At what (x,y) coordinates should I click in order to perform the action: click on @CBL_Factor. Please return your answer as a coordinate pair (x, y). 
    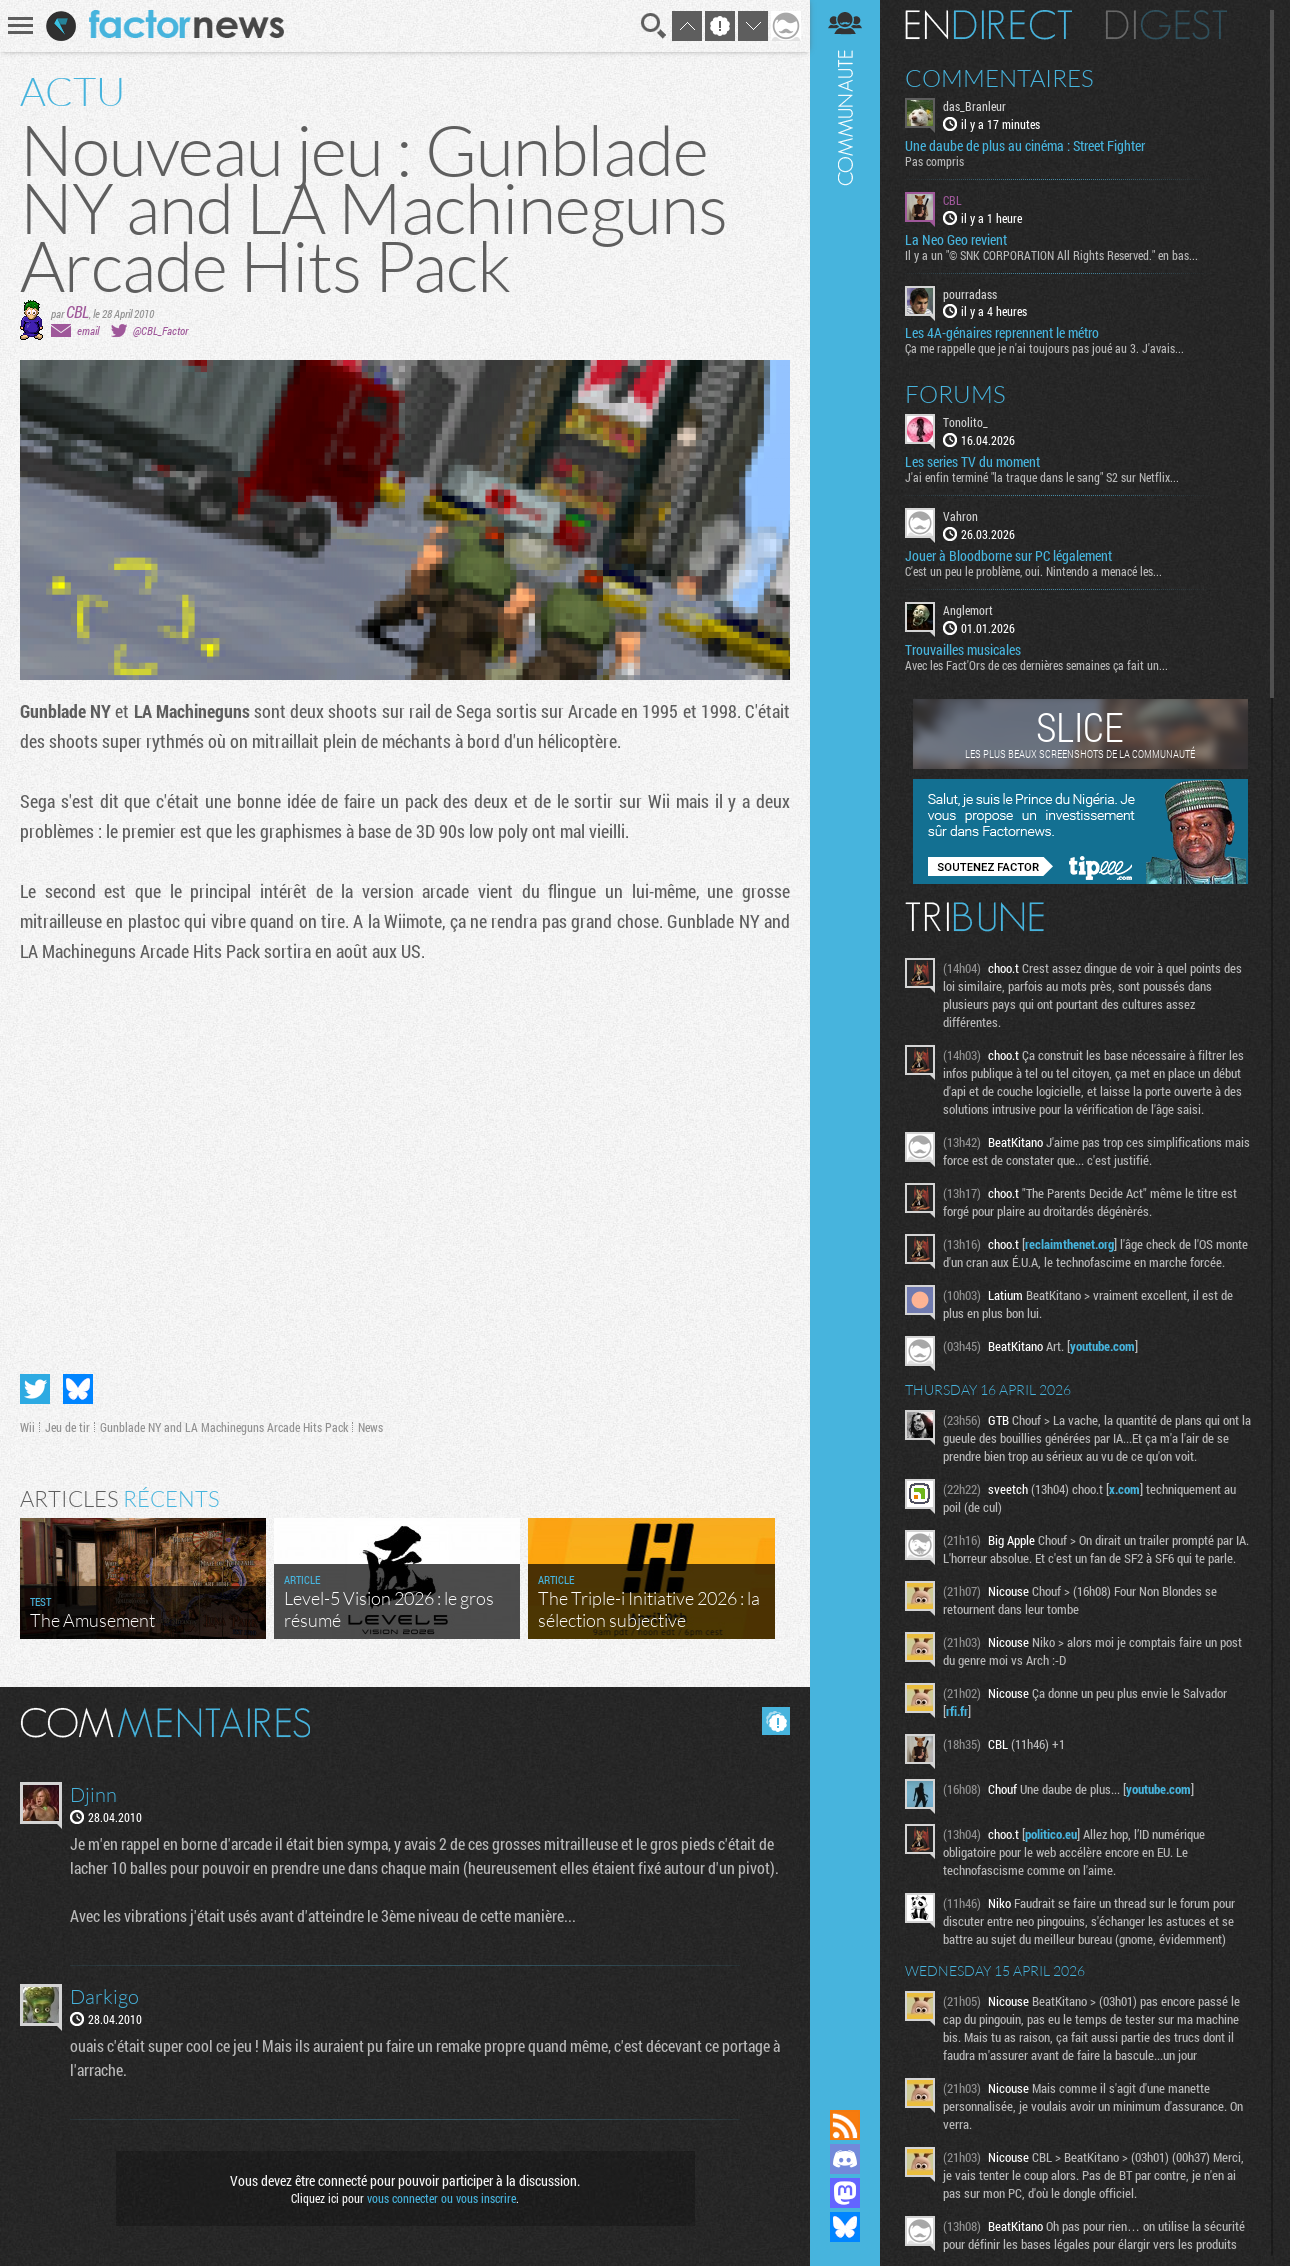
    Looking at the image, I should click on (160, 330).